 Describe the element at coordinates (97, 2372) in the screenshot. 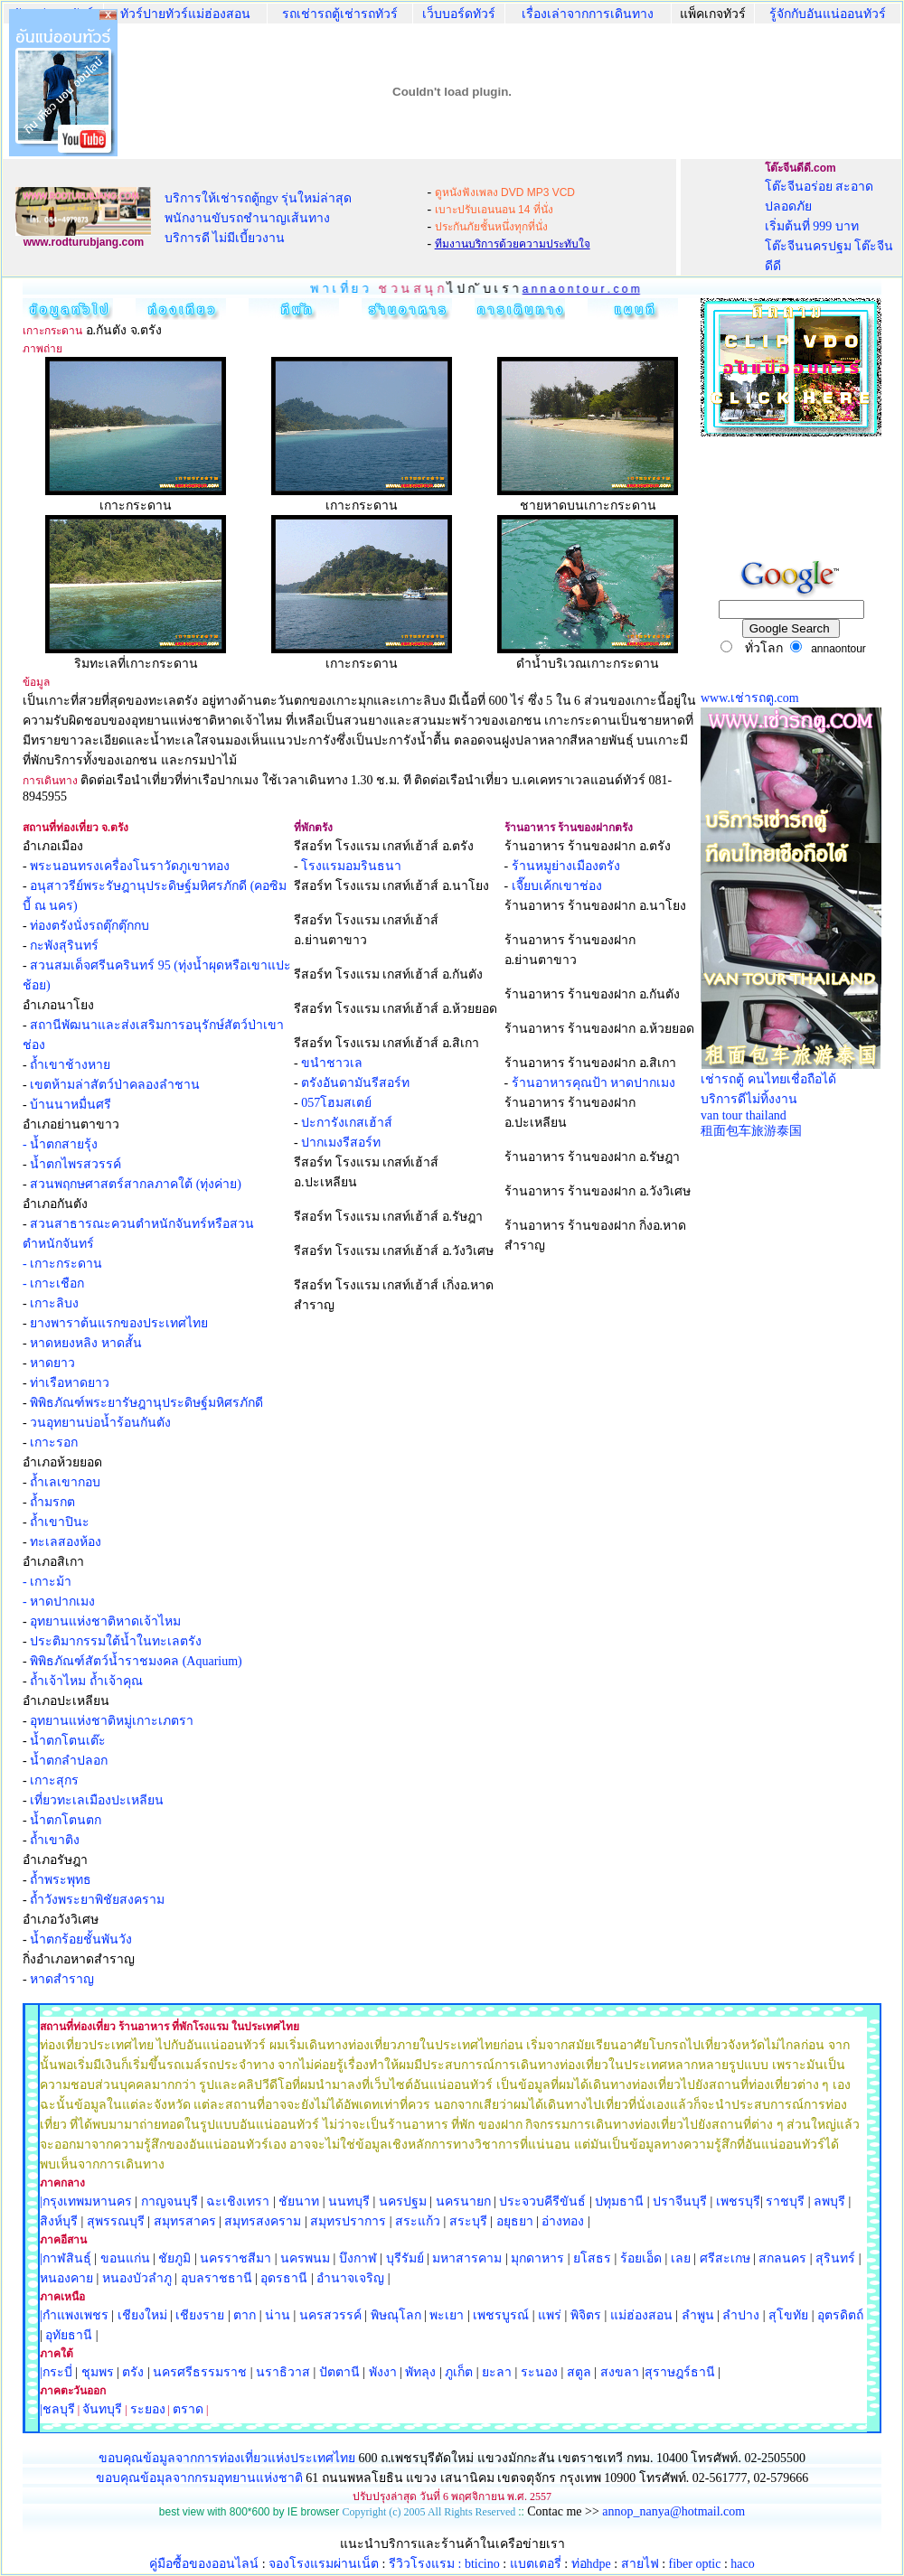

I see `ชุมพร` at that location.